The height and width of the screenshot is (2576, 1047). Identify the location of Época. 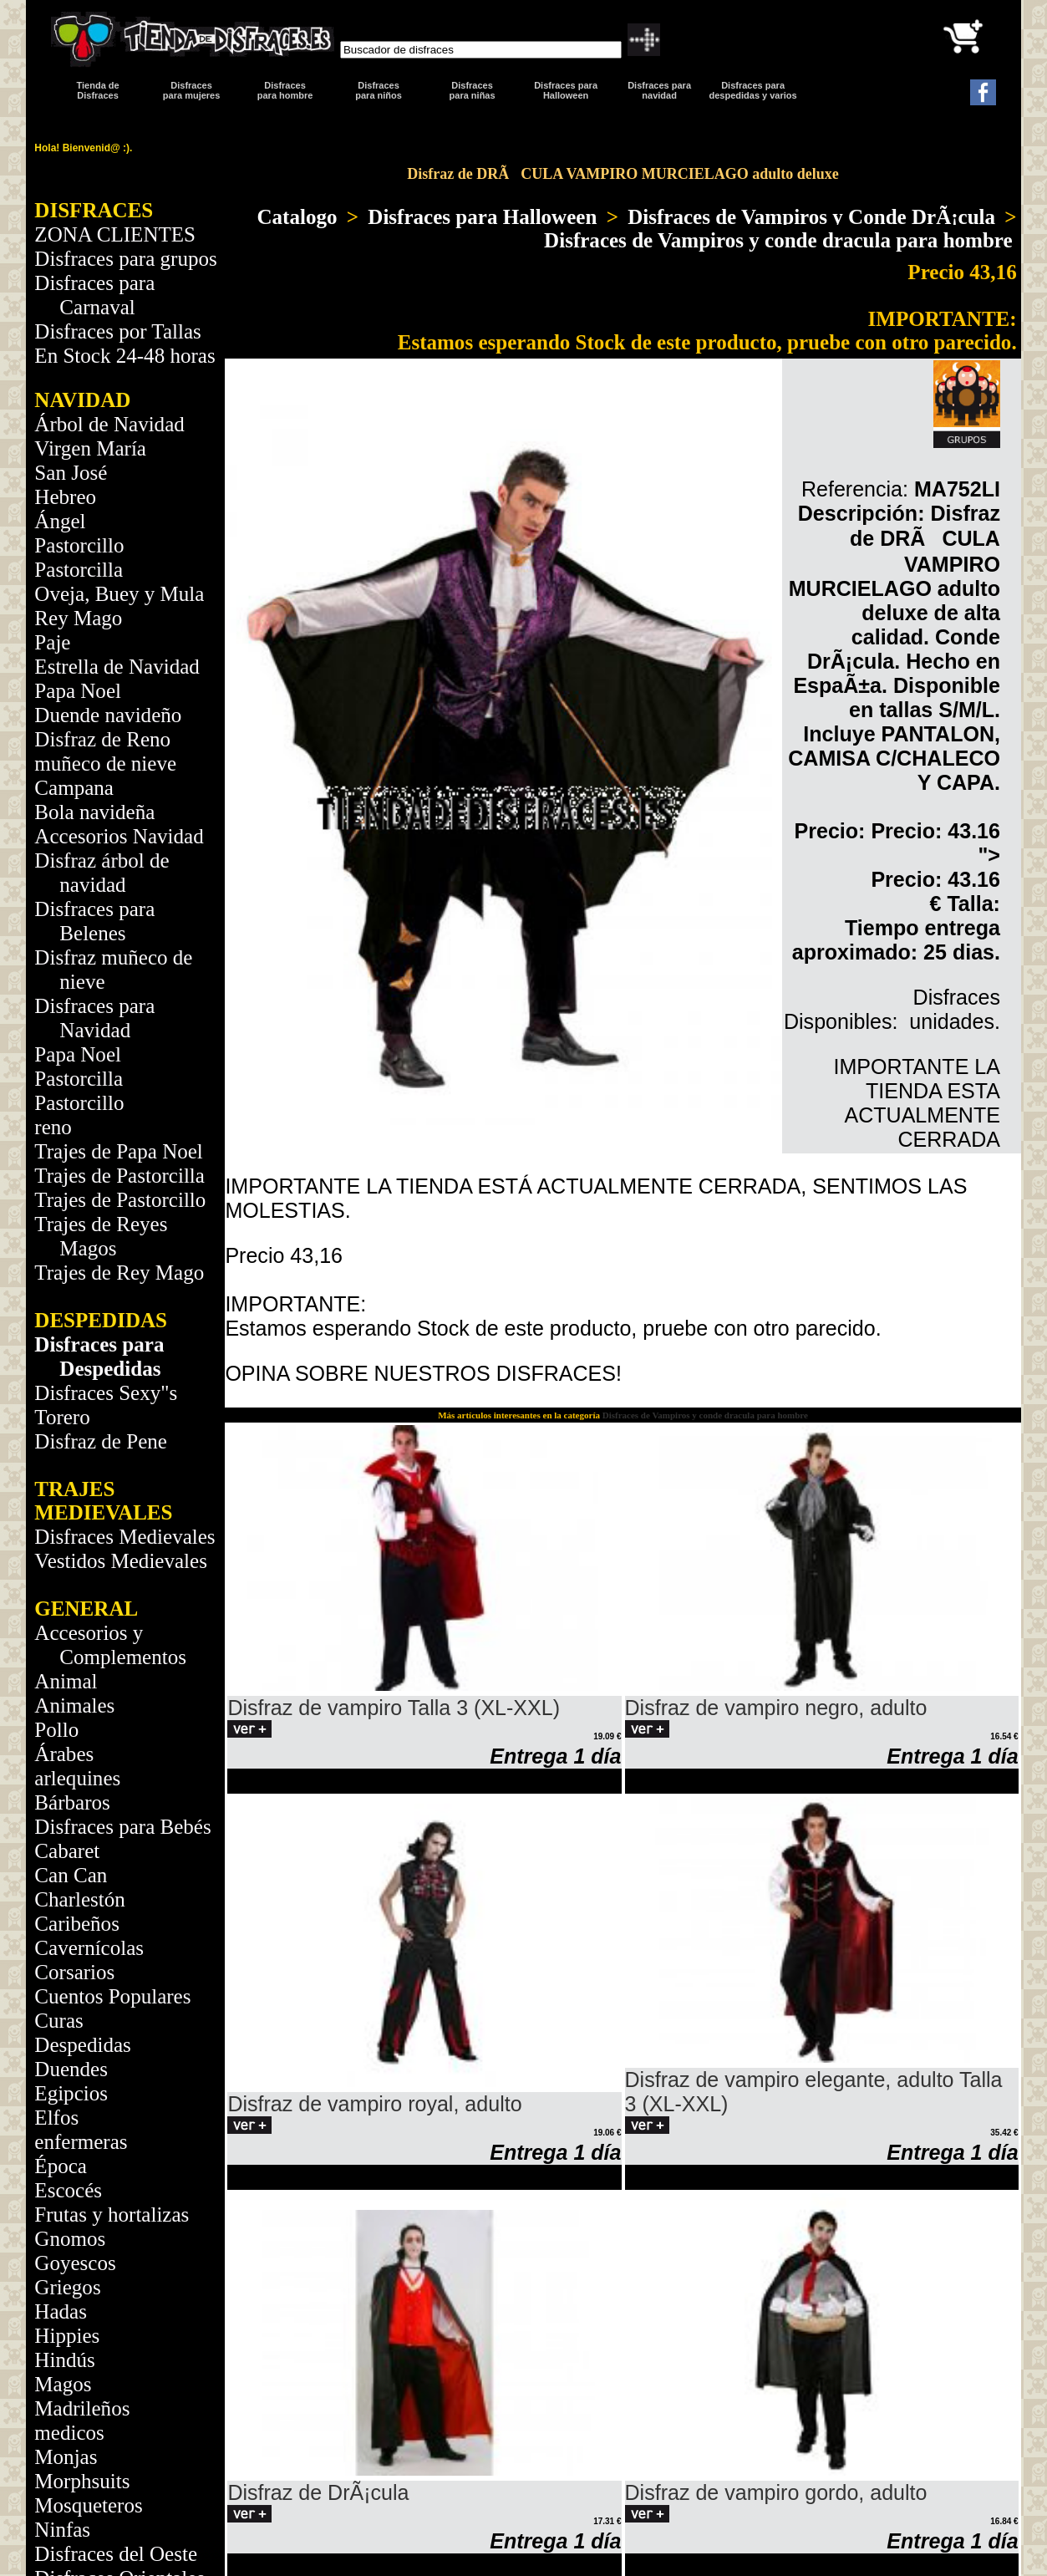
(60, 2166).